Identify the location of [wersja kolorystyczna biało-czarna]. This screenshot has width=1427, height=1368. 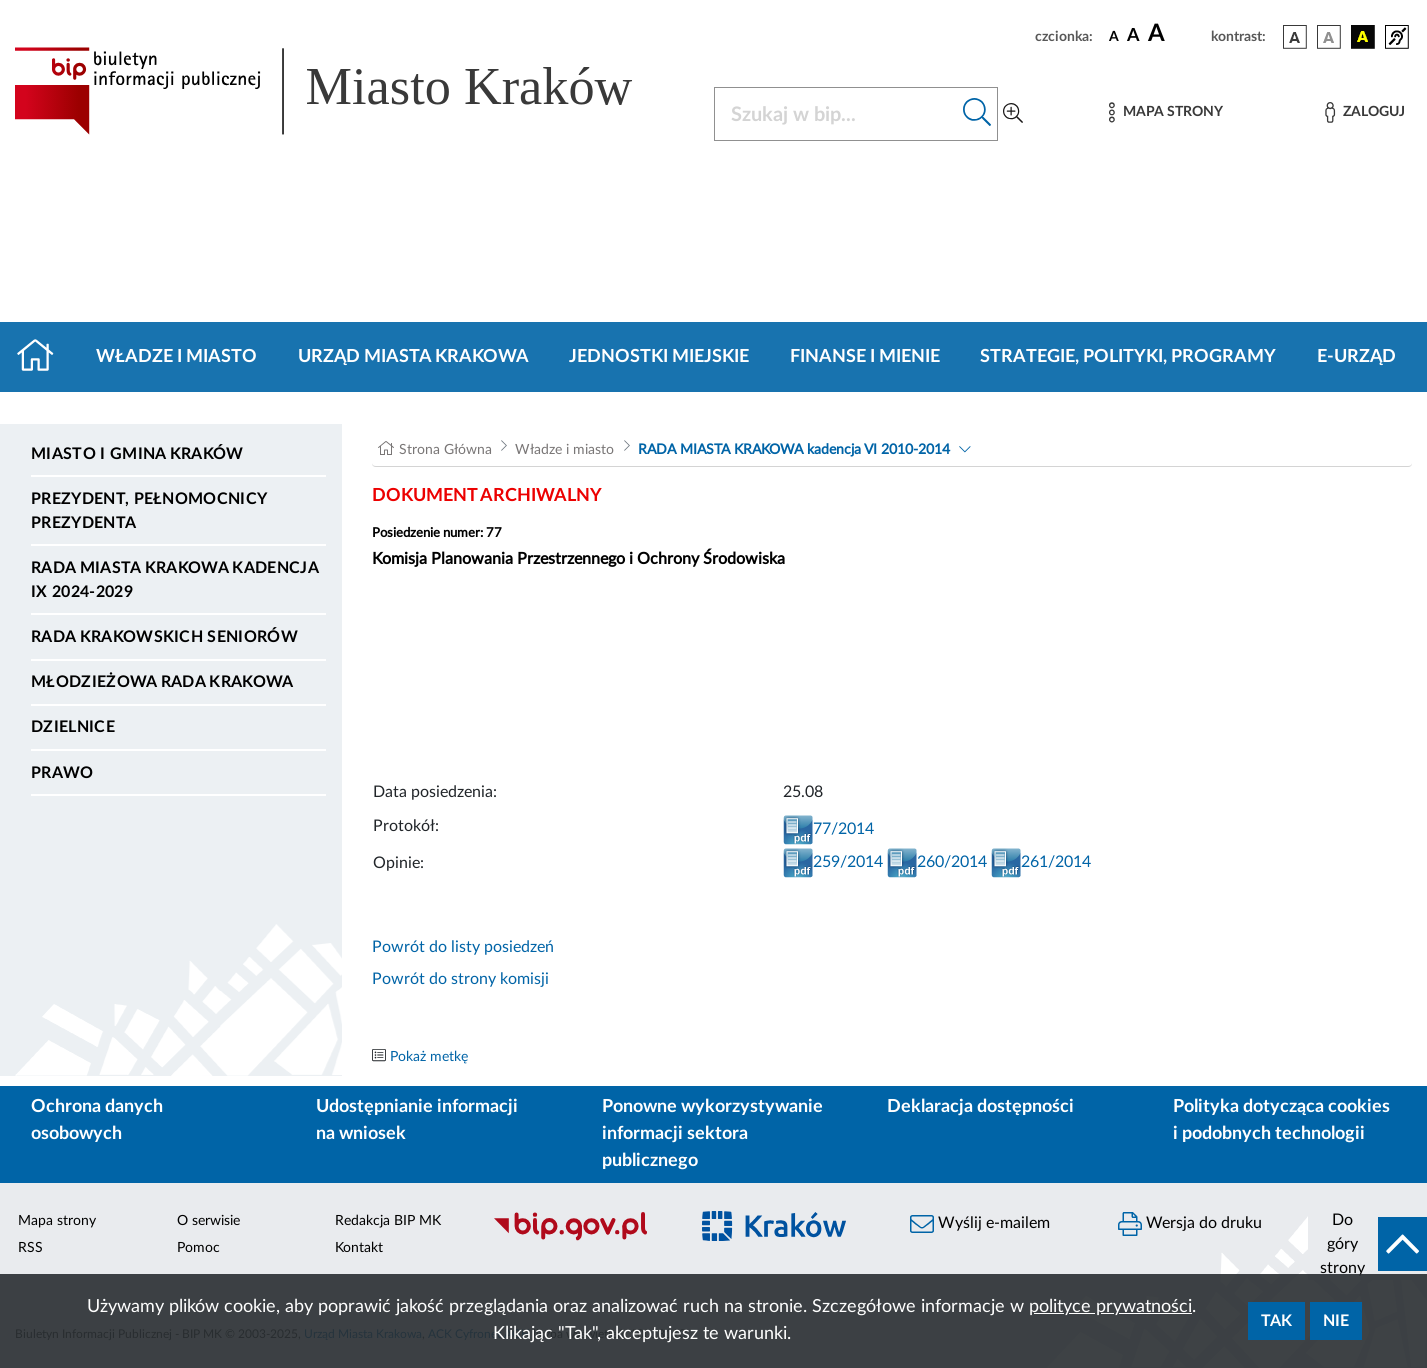
(1329, 37).